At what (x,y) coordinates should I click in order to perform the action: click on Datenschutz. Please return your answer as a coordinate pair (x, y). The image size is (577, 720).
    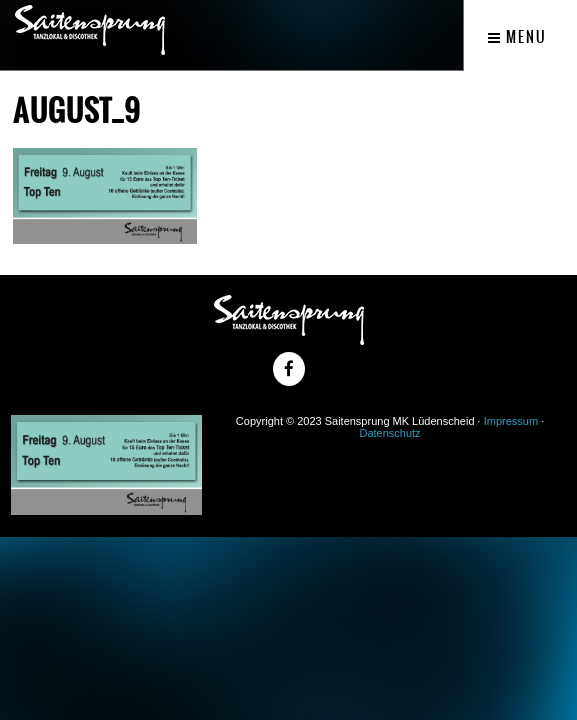
    Looking at the image, I should click on (389, 433).